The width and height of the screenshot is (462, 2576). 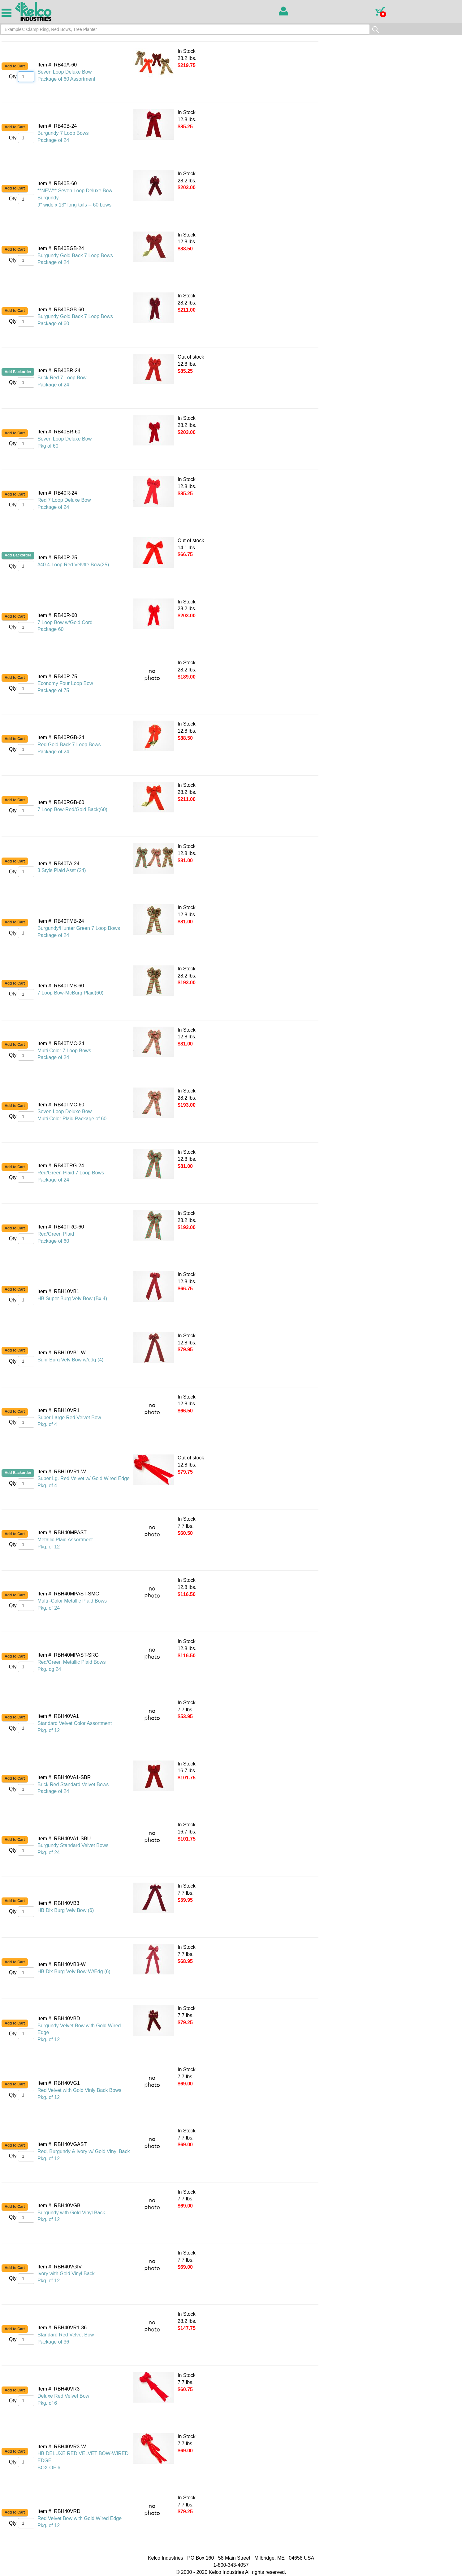 What do you see at coordinates (70, 1172) in the screenshot?
I see `Red/Green Plaid 7 Loop Bows` at bounding box center [70, 1172].